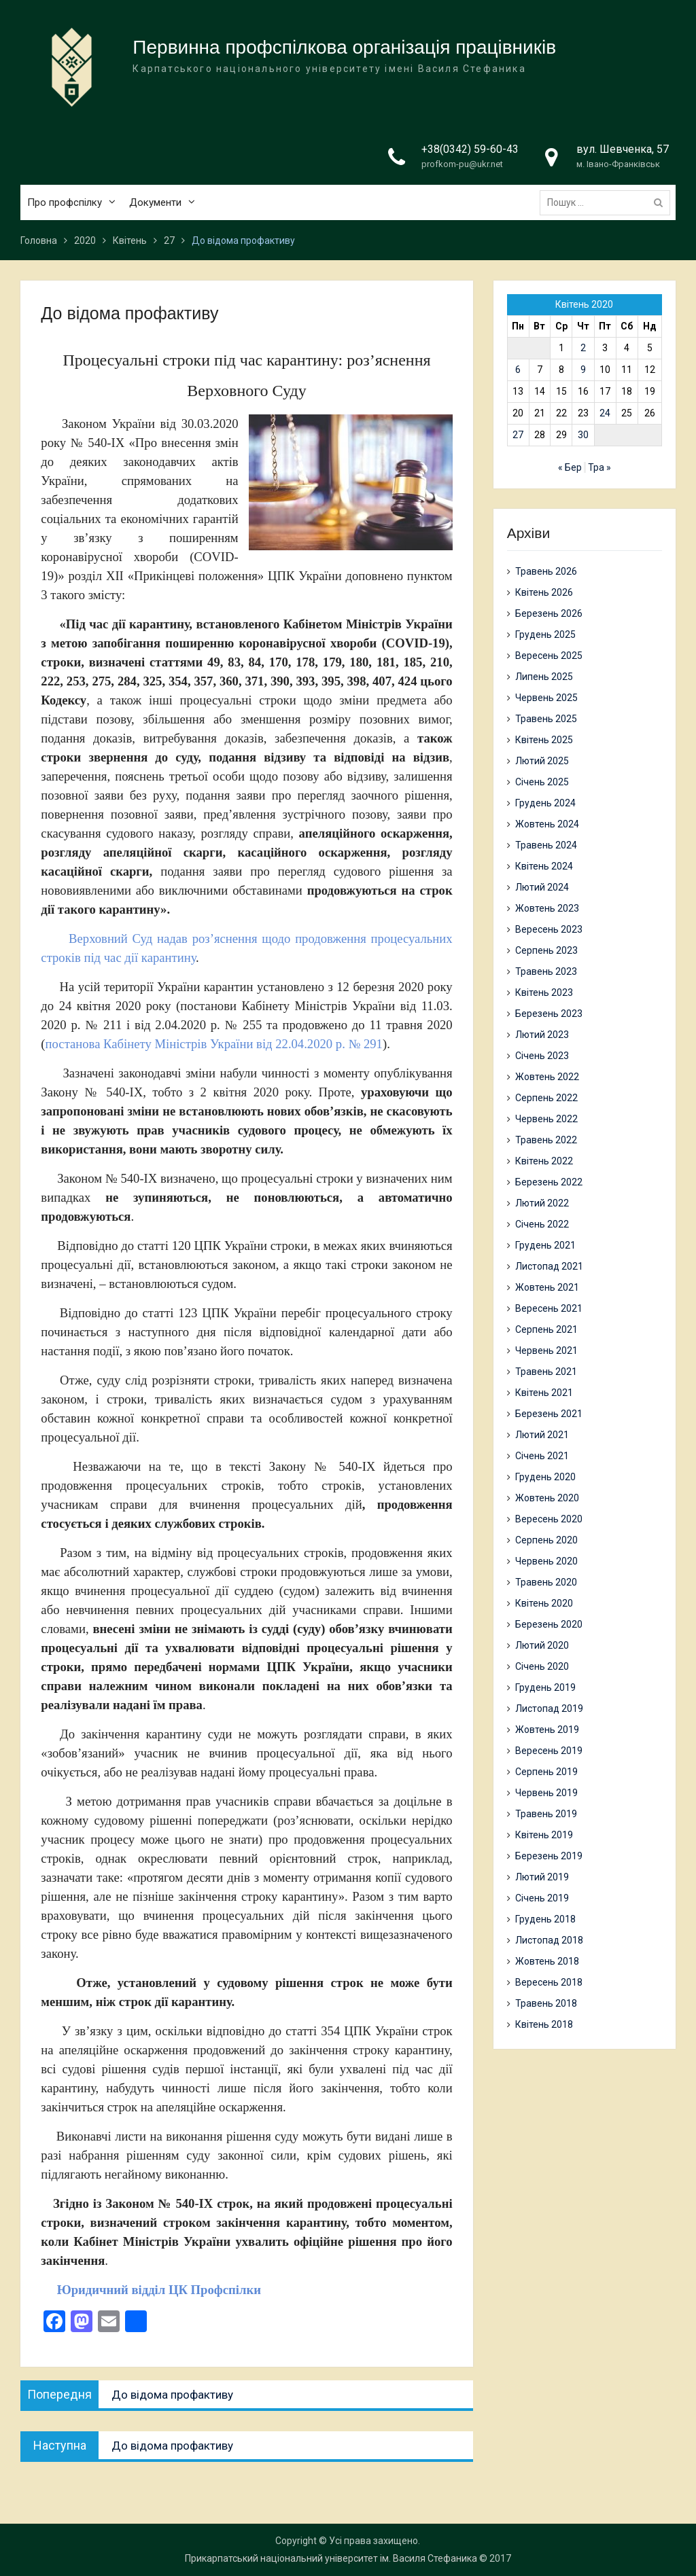 The height and width of the screenshot is (2576, 696). I want to click on Квітень 2018, so click(544, 2024).